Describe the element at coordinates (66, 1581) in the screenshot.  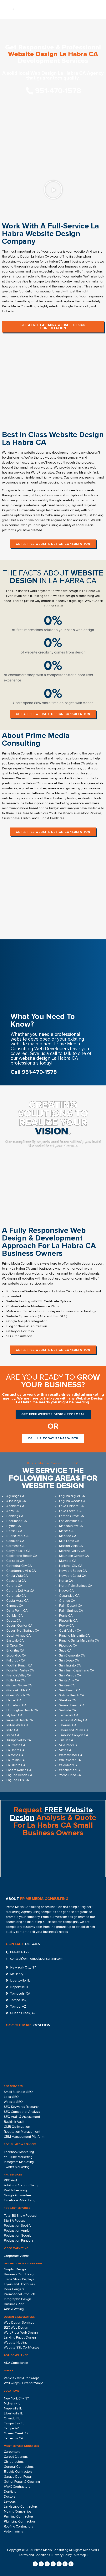
I see `Norco CA` at that location.